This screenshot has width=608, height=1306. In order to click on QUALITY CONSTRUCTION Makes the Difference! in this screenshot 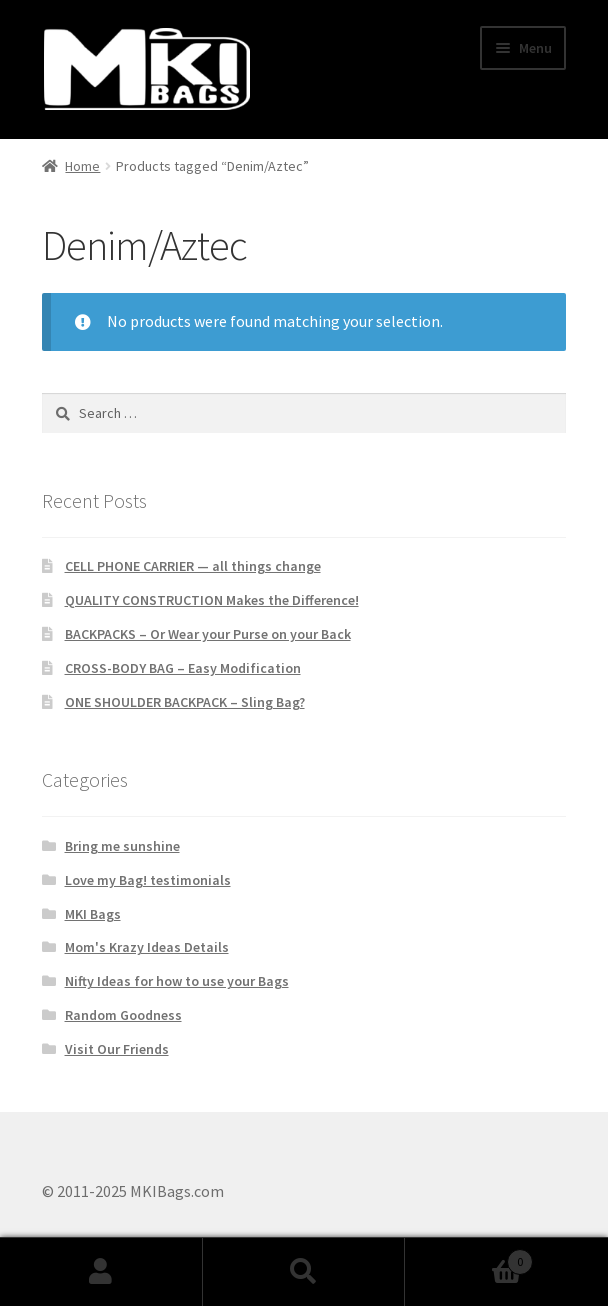, I will do `click(212, 600)`.